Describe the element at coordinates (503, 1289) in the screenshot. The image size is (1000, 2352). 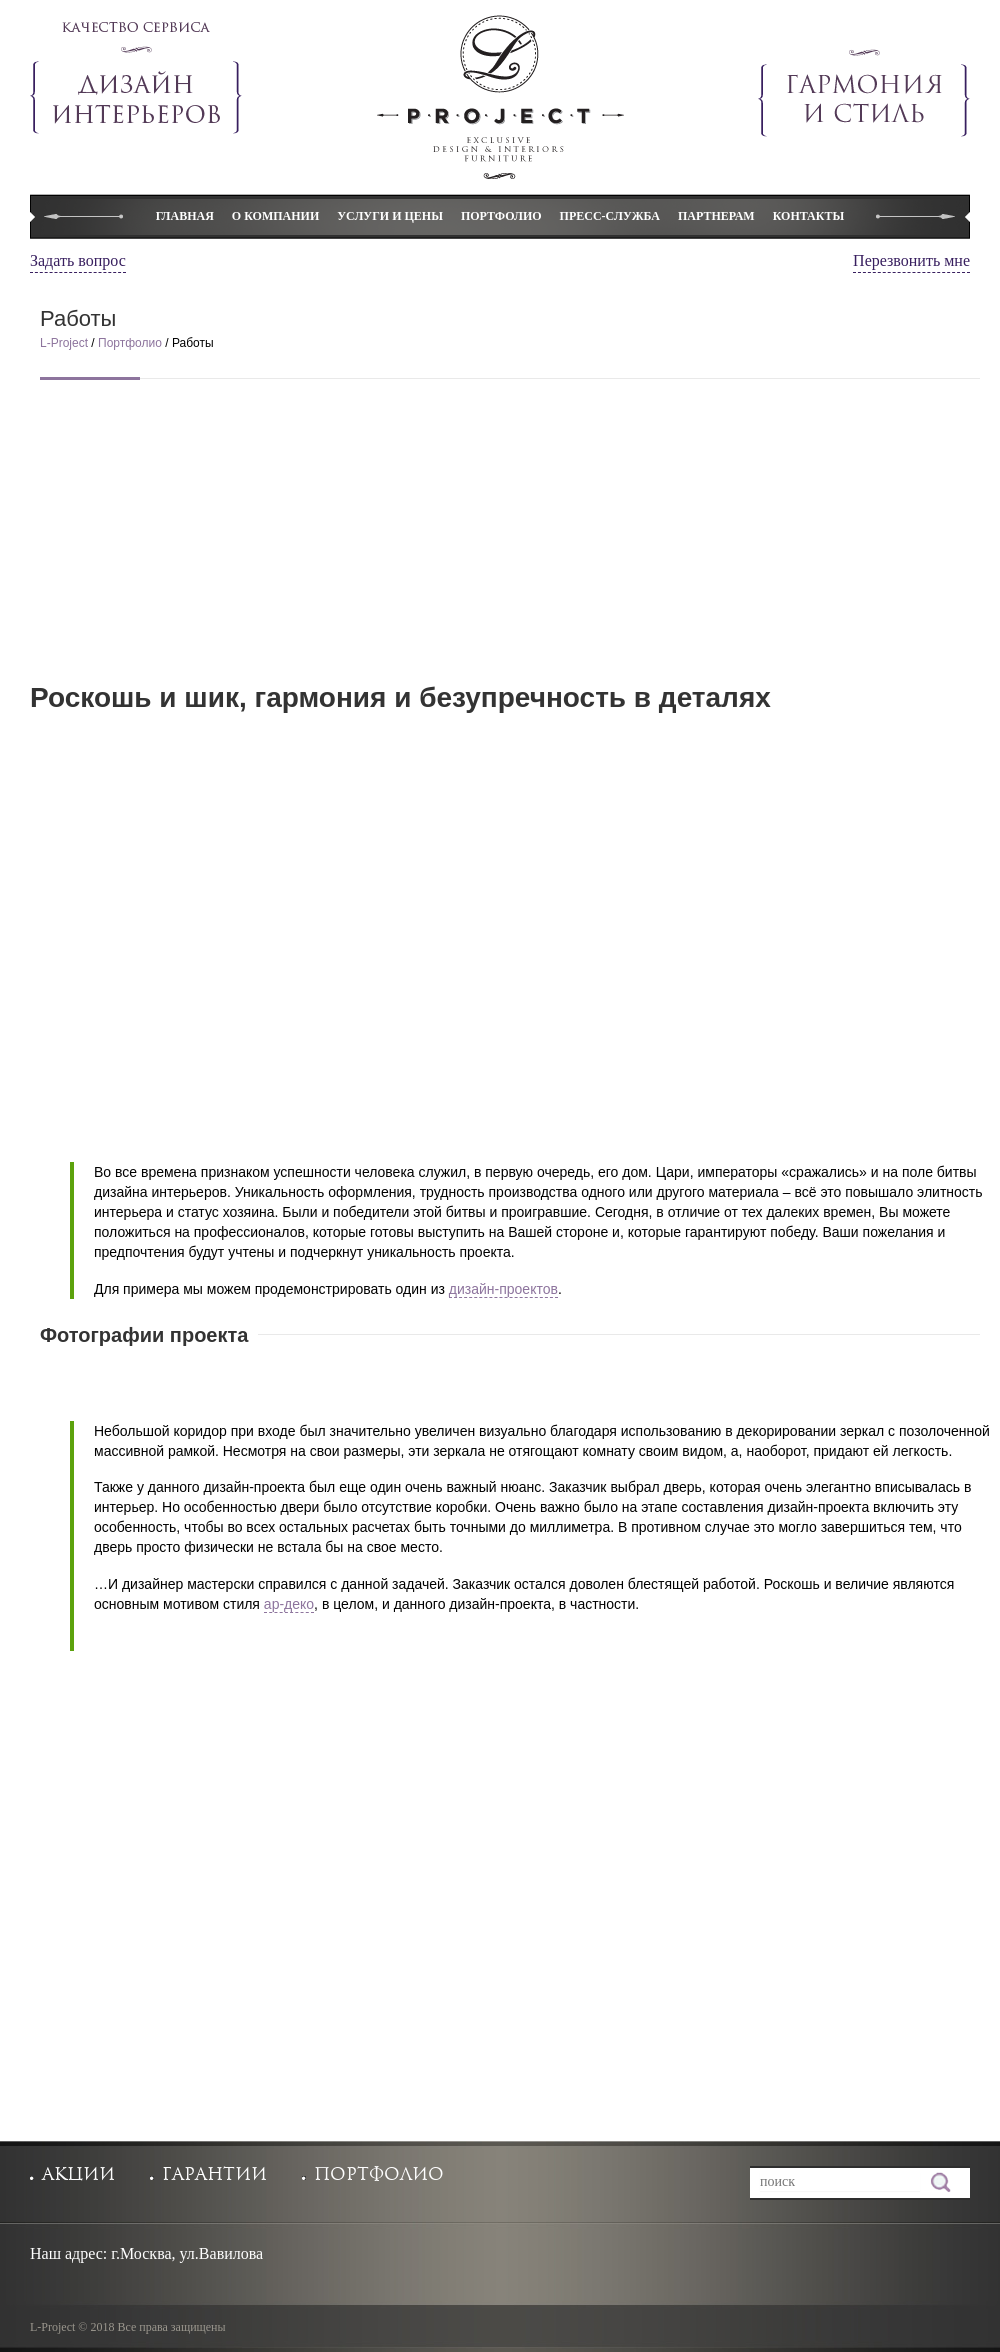
I see `дизайн-проектов` at that location.